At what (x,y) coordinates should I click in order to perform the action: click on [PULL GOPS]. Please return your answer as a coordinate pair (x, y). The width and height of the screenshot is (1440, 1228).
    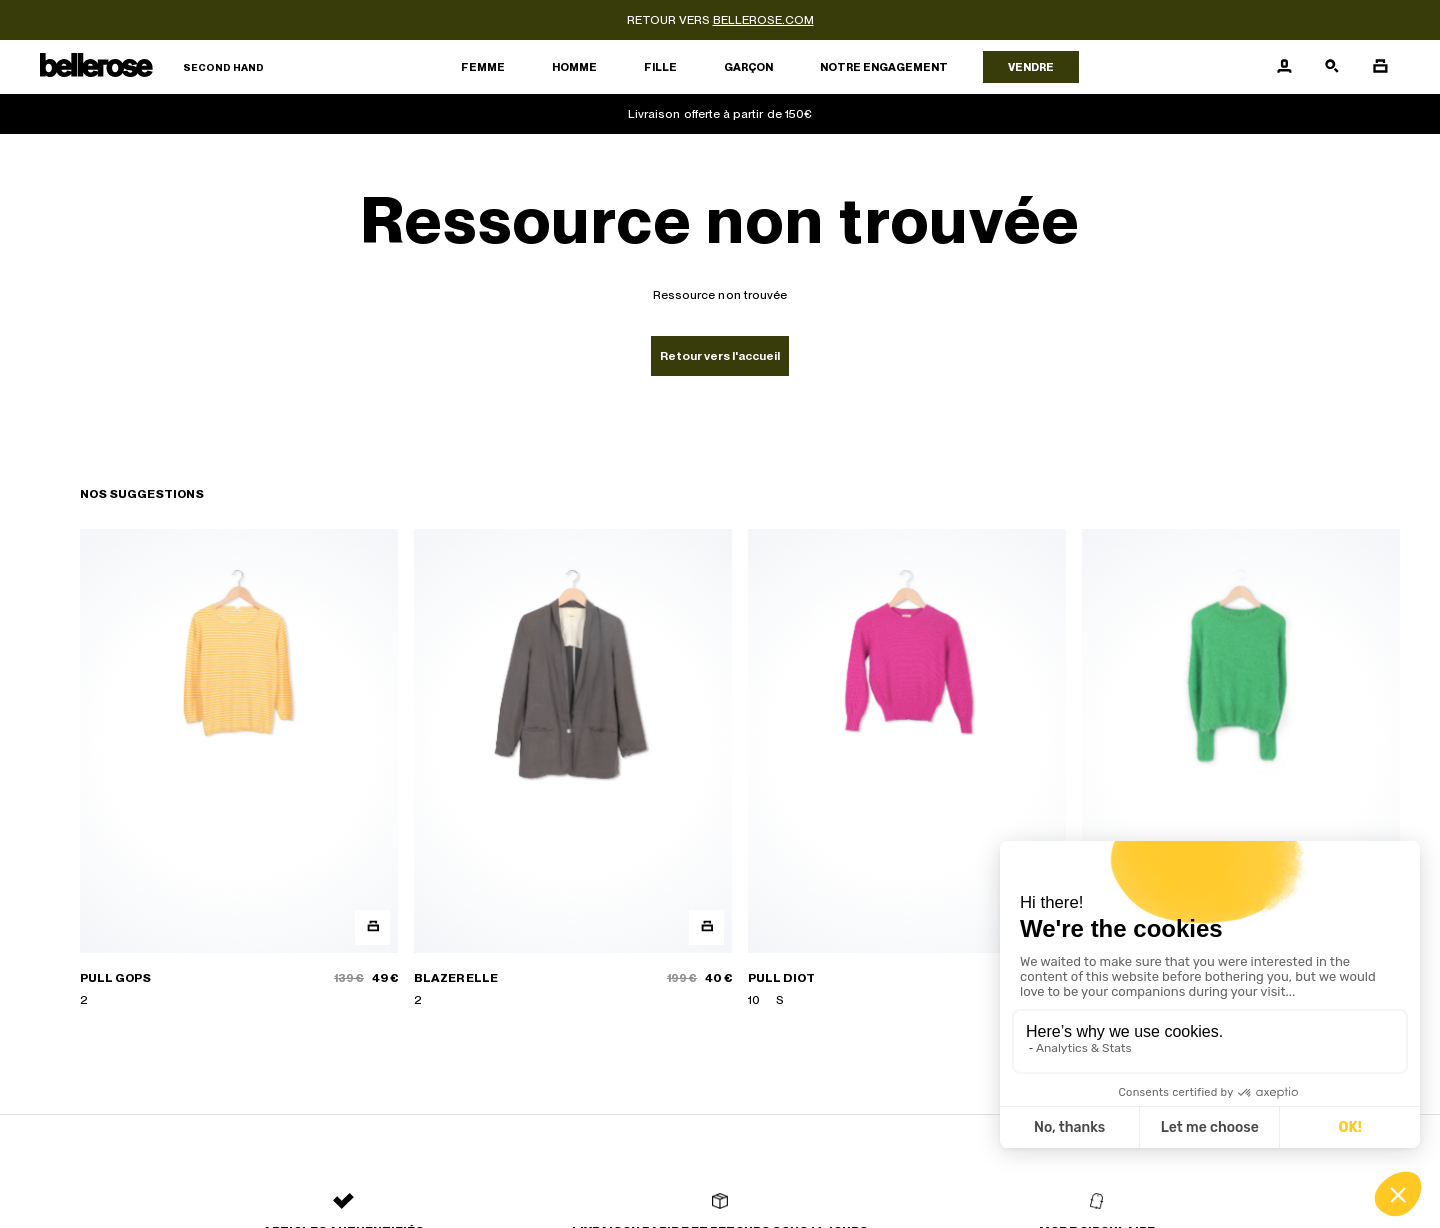
    Looking at the image, I should click on (239, 769).